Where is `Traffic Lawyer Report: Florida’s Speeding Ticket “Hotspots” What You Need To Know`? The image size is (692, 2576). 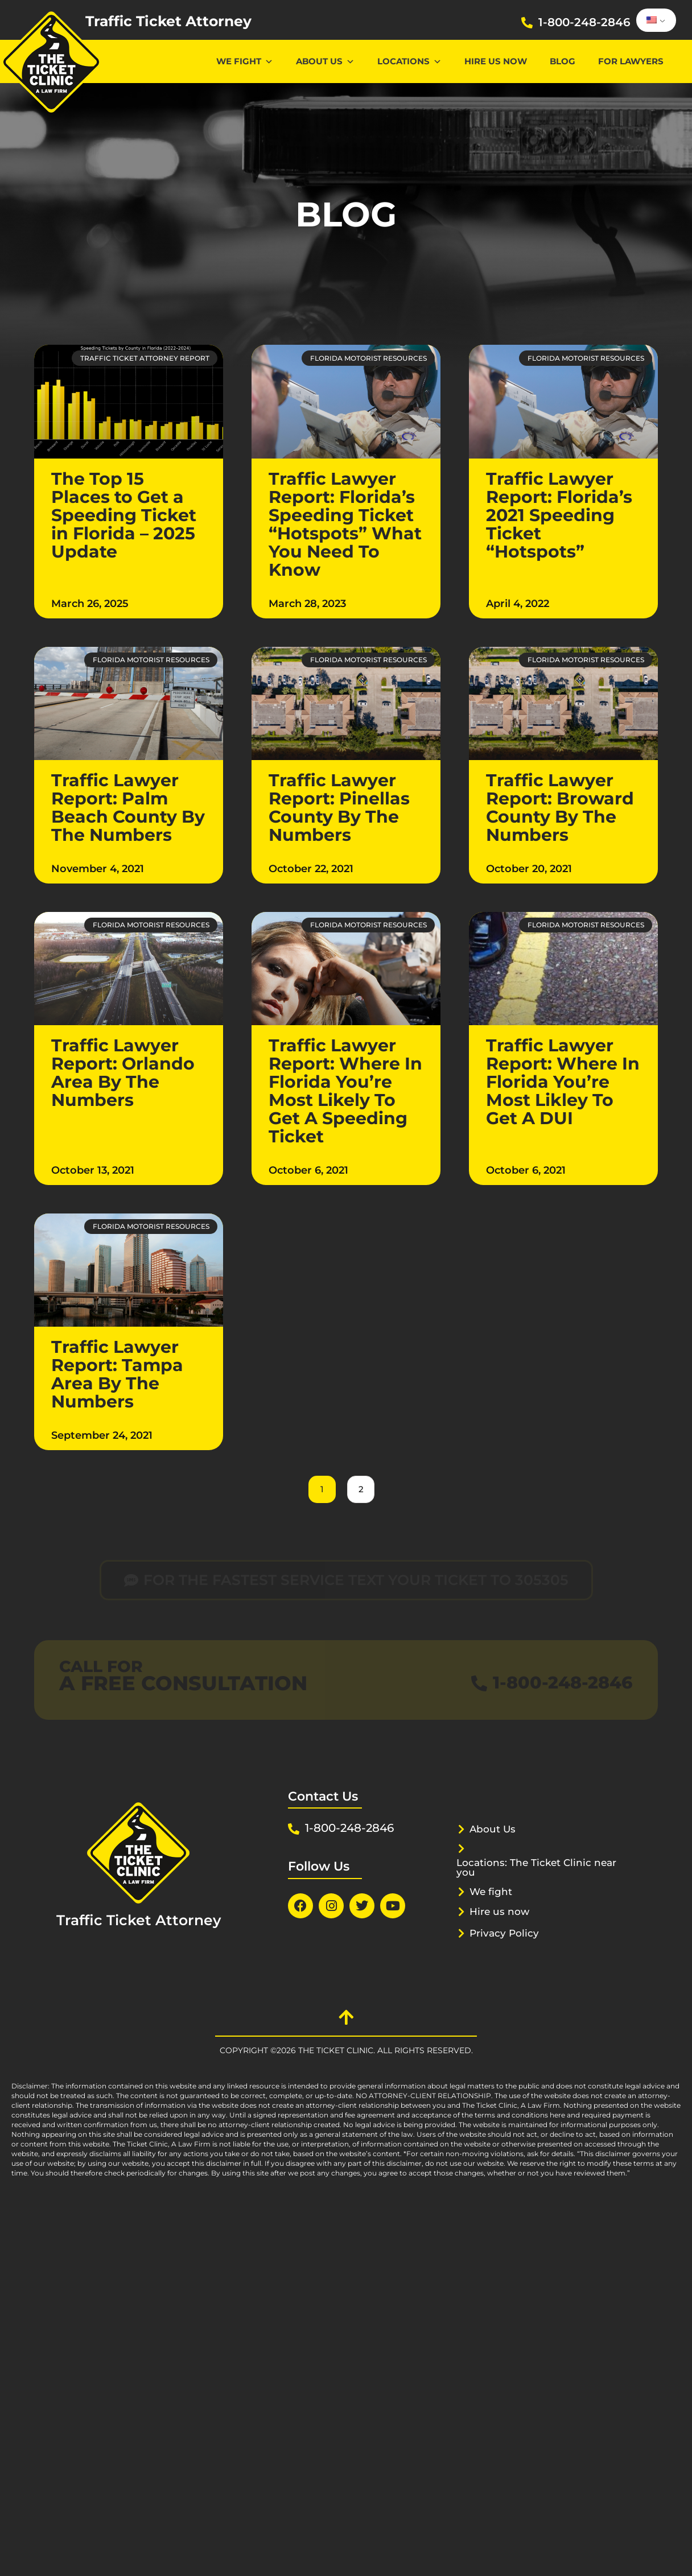 Traffic Lawyer Report: Florida’s Speeding Ticket “Hotspots” What You Need To Know is located at coordinates (345, 524).